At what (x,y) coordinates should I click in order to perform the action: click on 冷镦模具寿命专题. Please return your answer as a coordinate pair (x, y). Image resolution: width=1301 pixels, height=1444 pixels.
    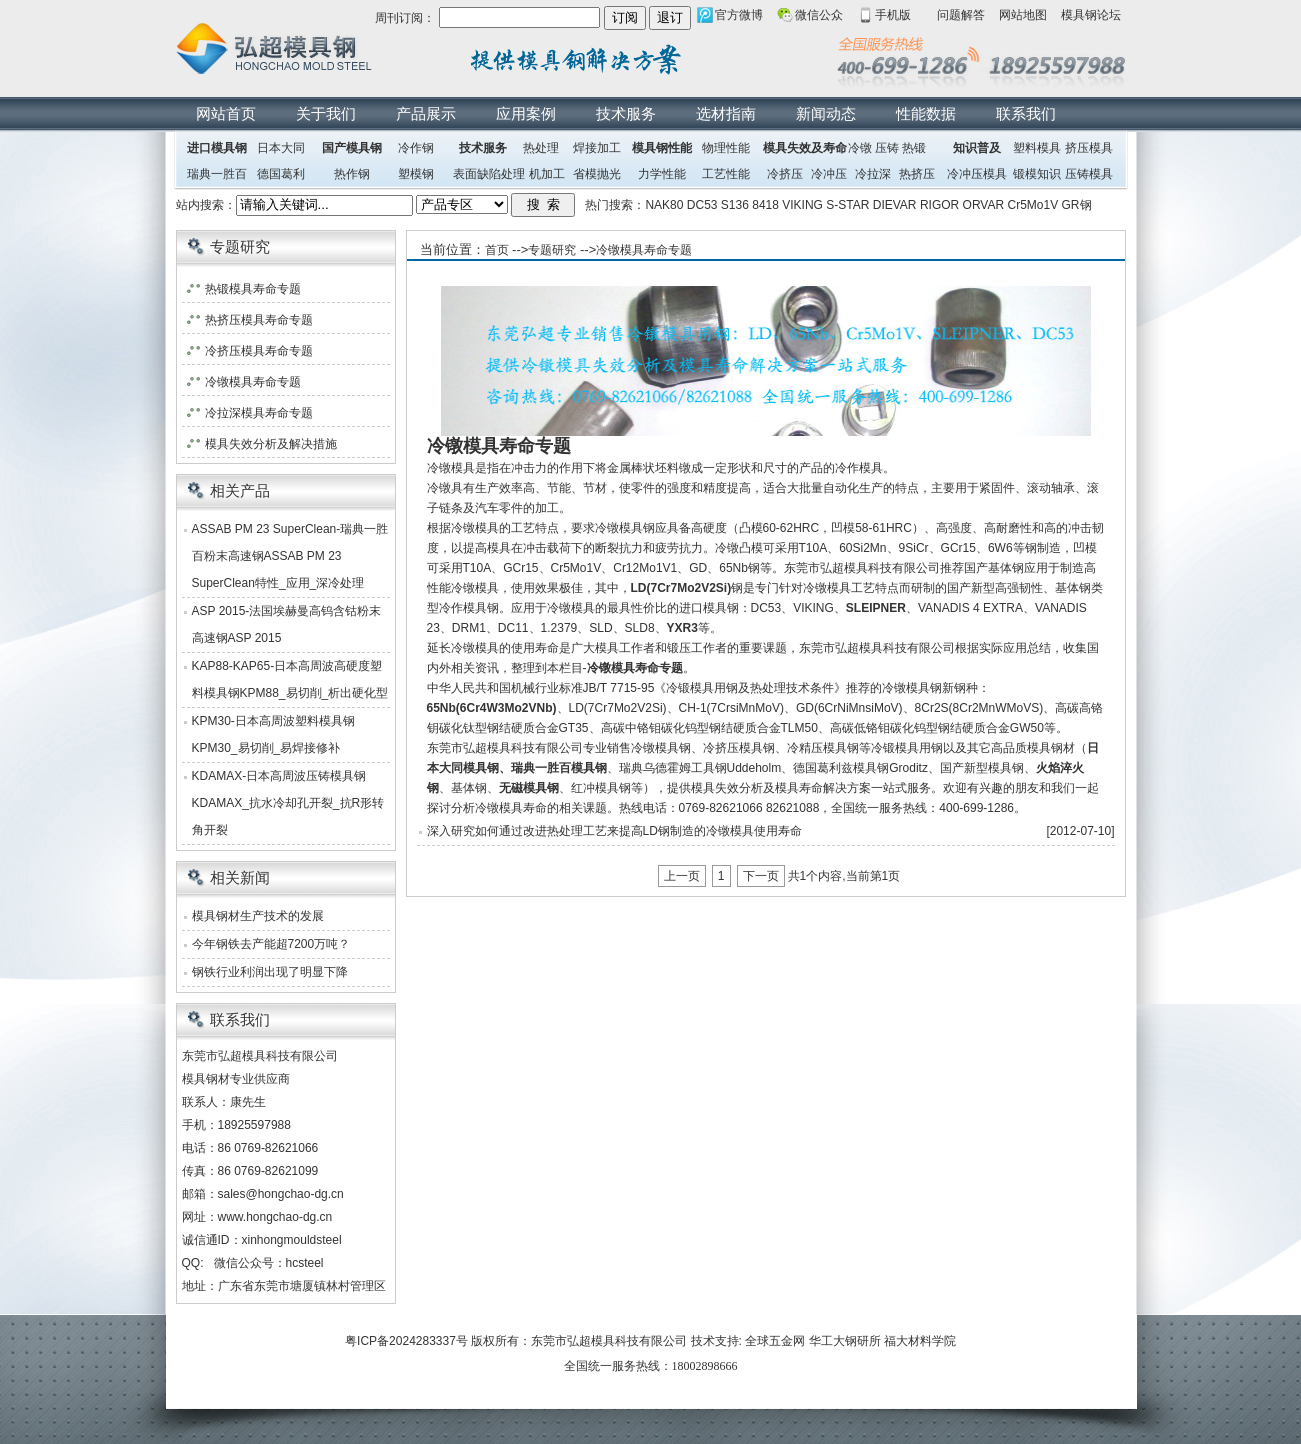
    Looking at the image, I should click on (644, 250).